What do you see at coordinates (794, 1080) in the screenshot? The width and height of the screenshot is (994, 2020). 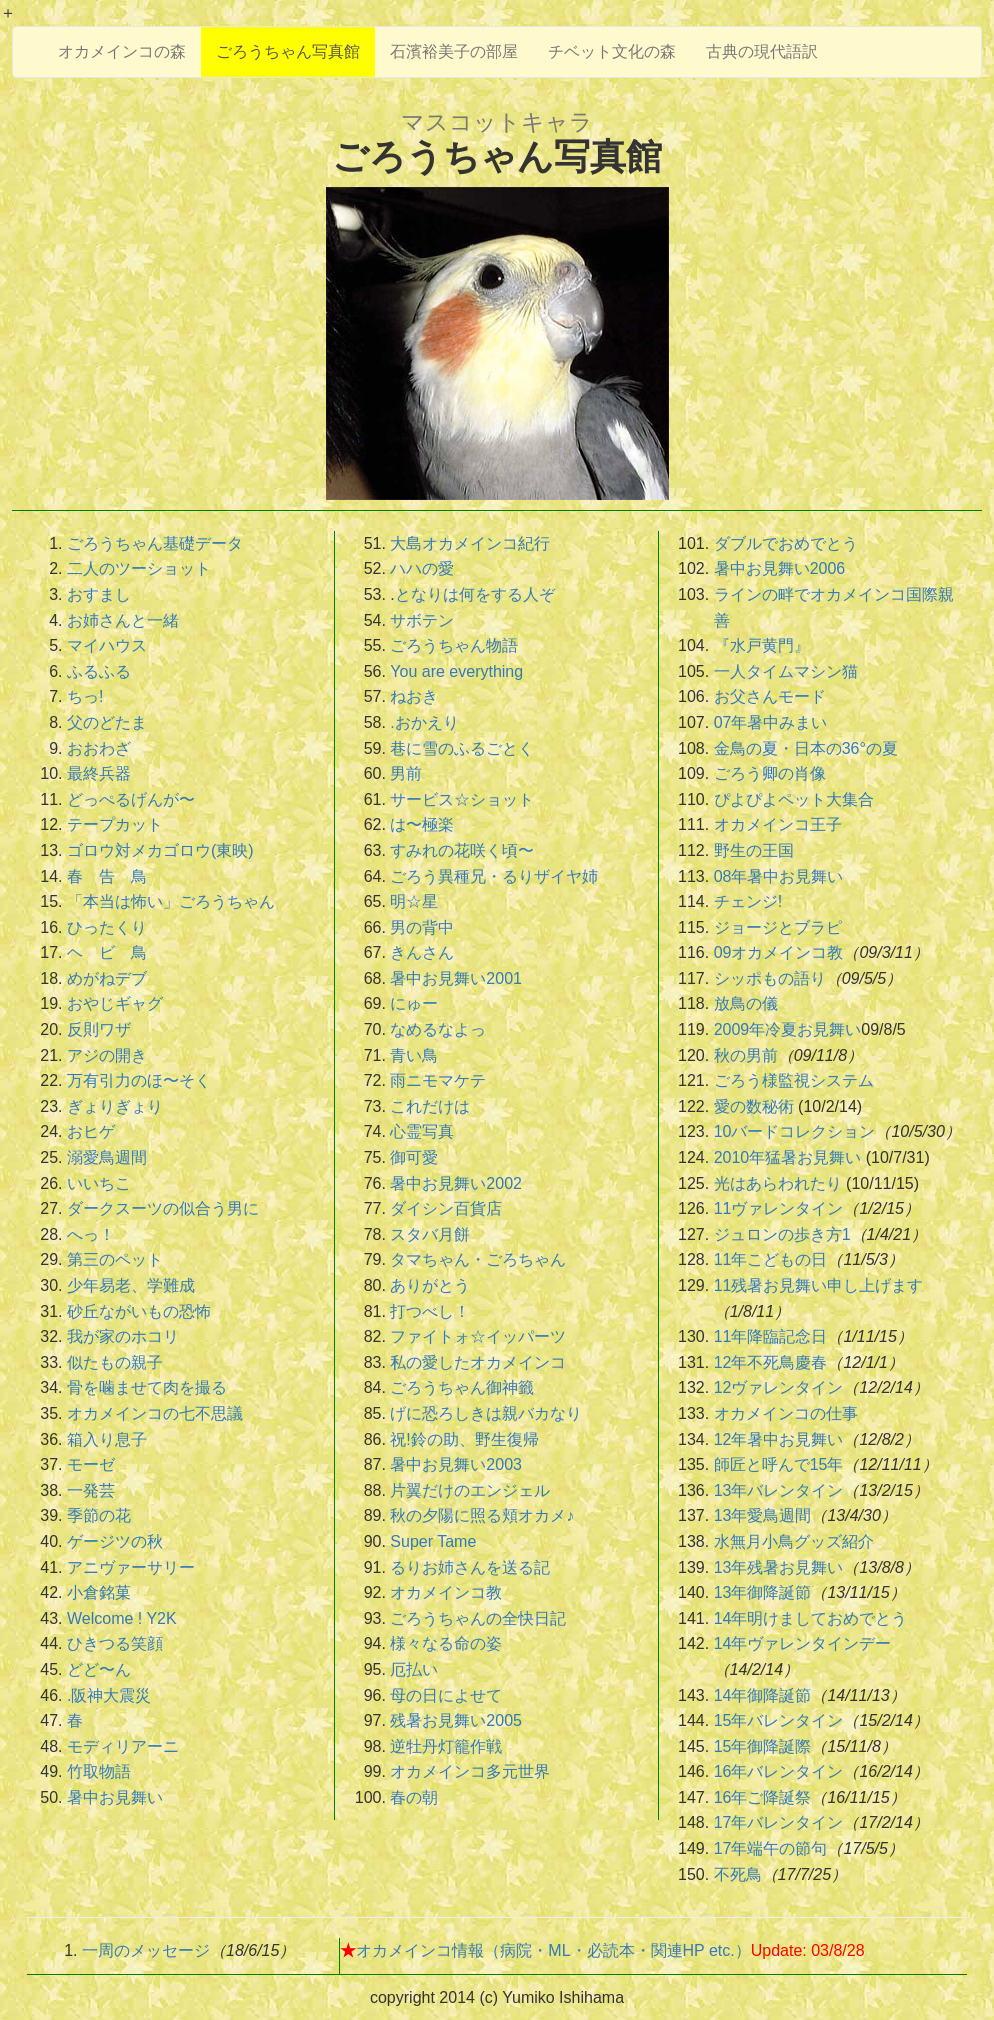 I see `ごろう様監視システム` at bounding box center [794, 1080].